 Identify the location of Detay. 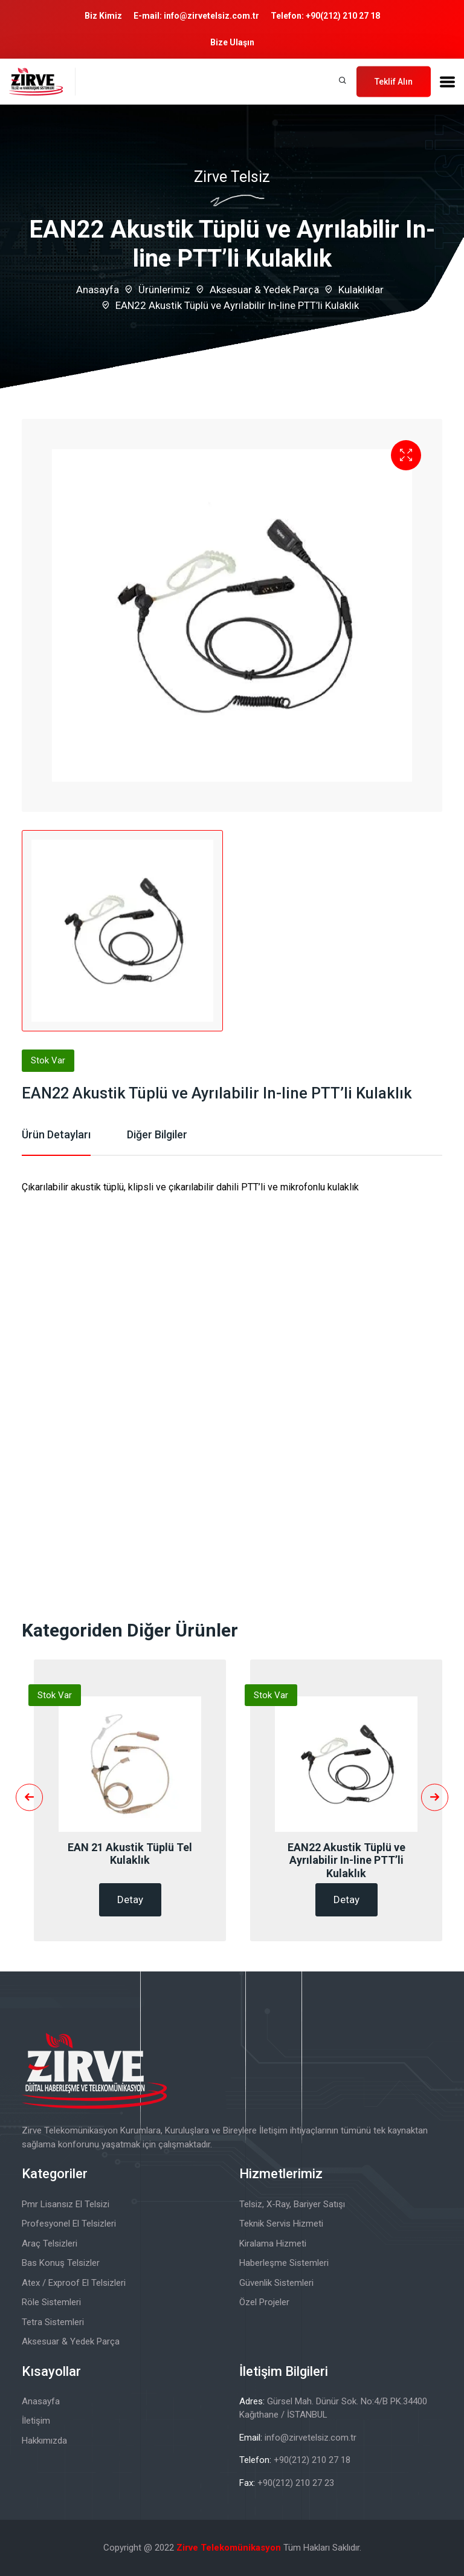
(130, 1899).